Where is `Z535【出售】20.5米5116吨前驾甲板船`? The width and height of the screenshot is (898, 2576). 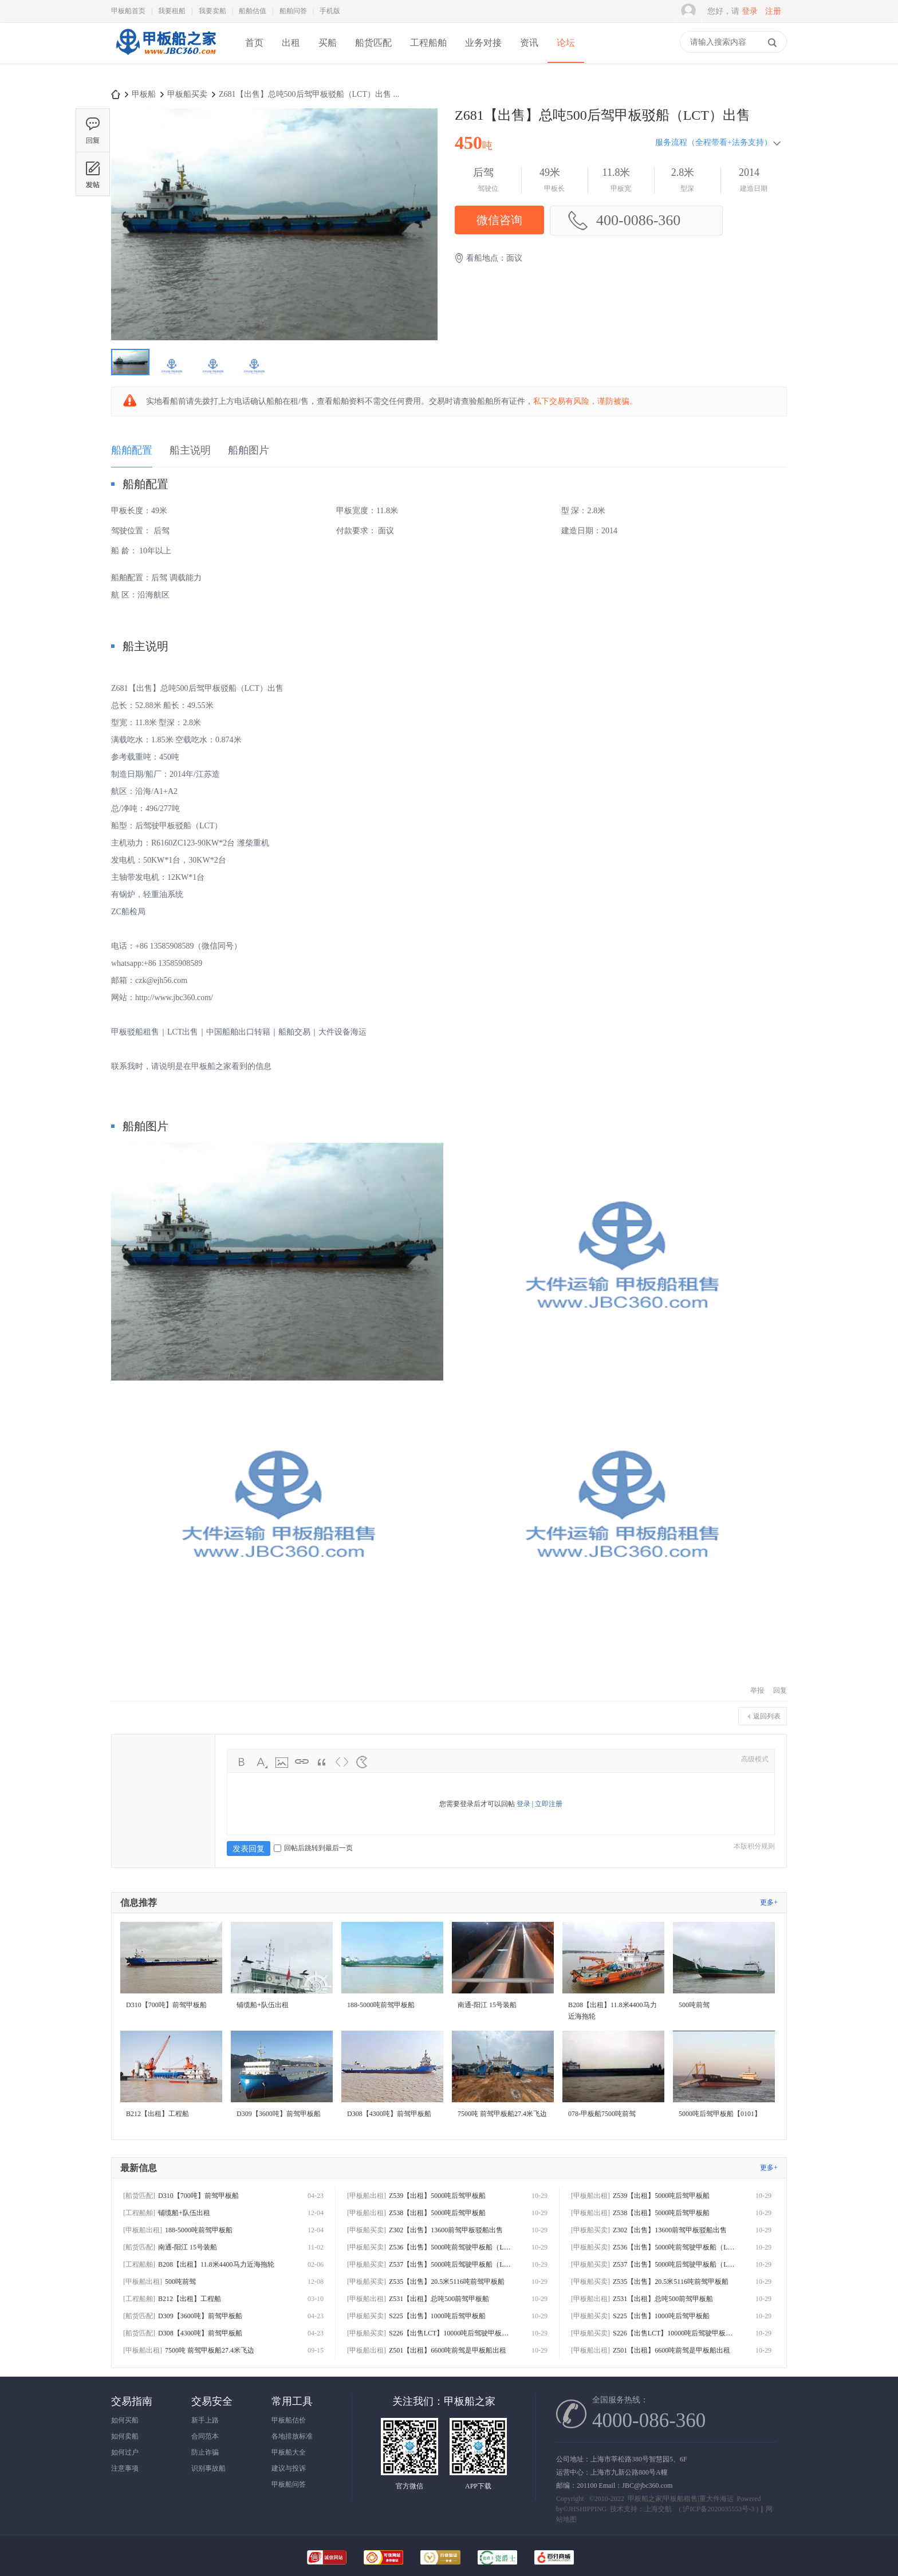 Z535【出售】20.5米5116吨前驾甲板船 is located at coordinates (447, 2282).